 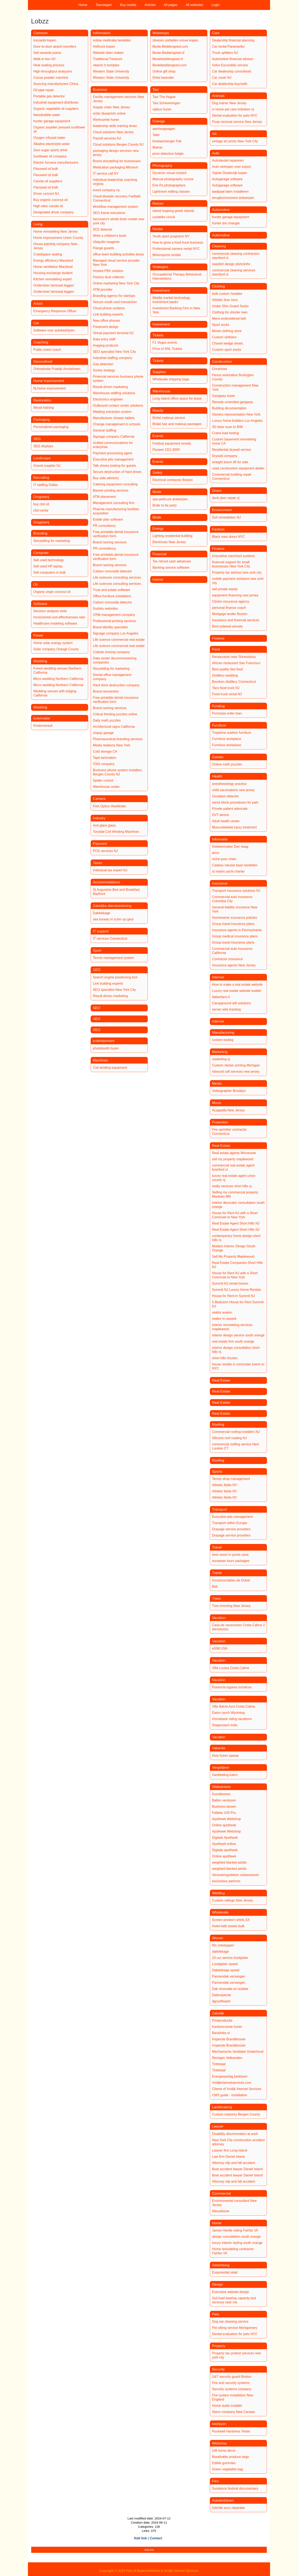 I want to click on niche pour chien, so click(x=224, y=859).